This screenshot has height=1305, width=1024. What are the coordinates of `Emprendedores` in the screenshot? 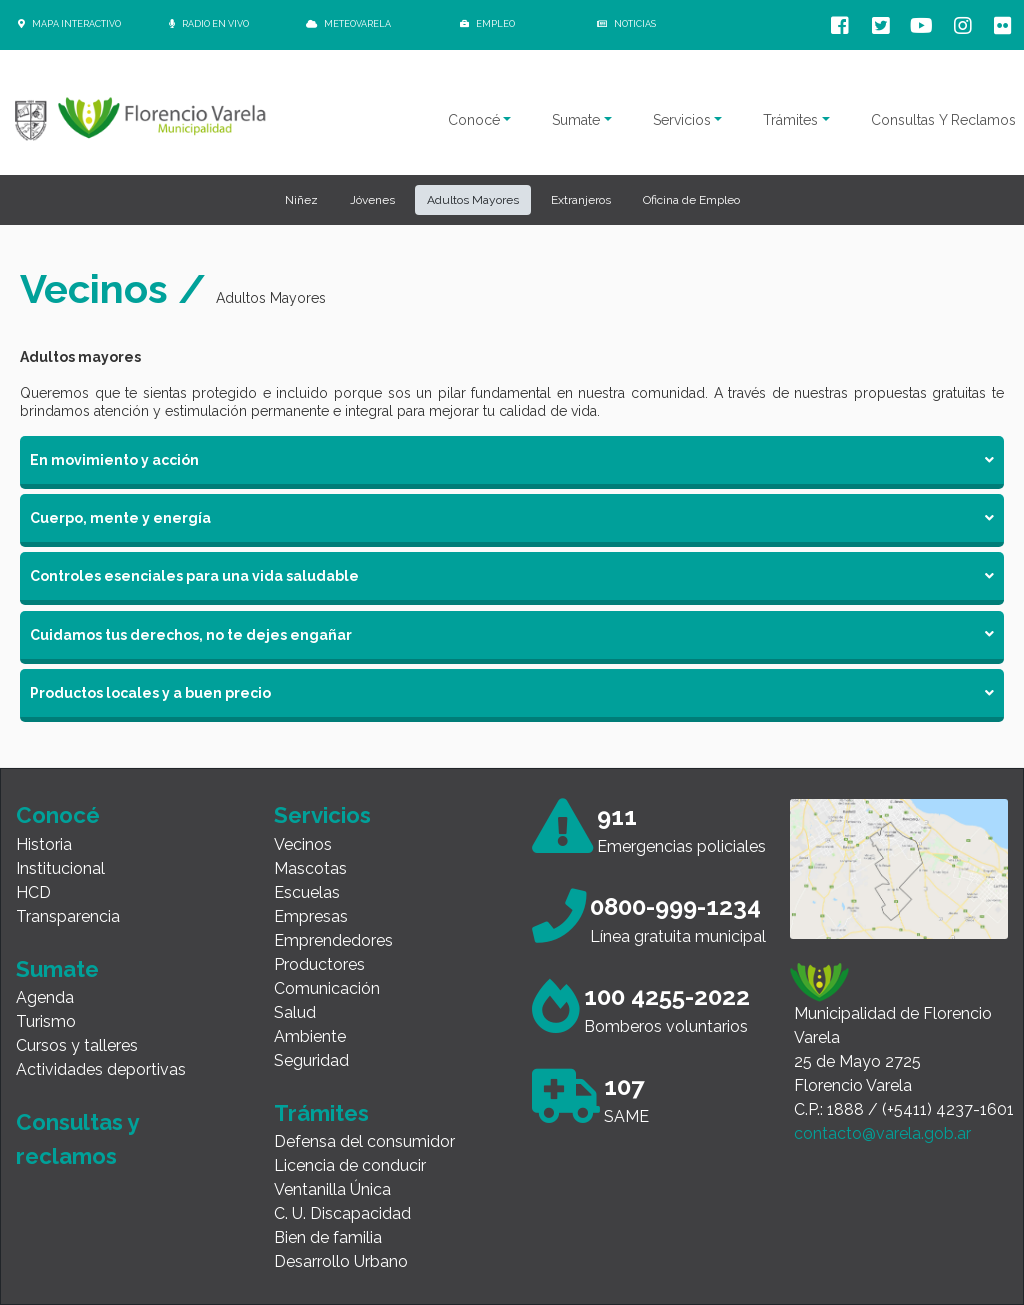 It's located at (333, 940).